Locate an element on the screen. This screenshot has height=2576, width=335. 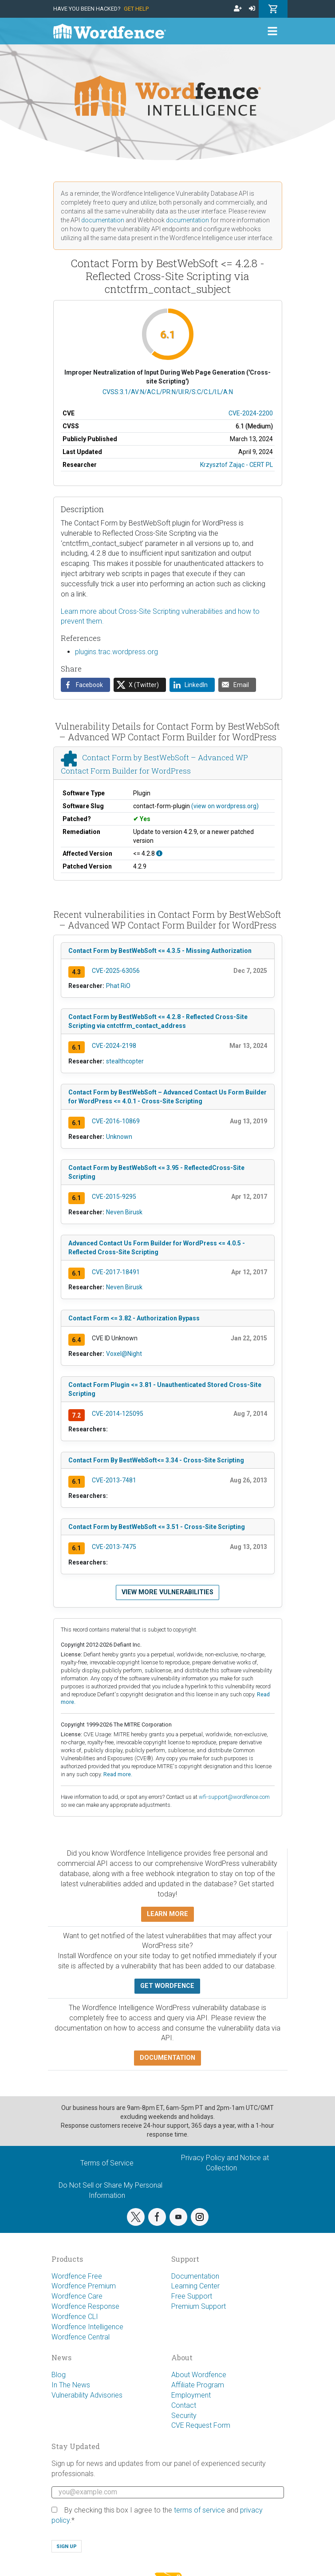
Contact Form By BestWebSoft<= 3.34 - Cross-Site Scripting is located at coordinates (156, 1460).